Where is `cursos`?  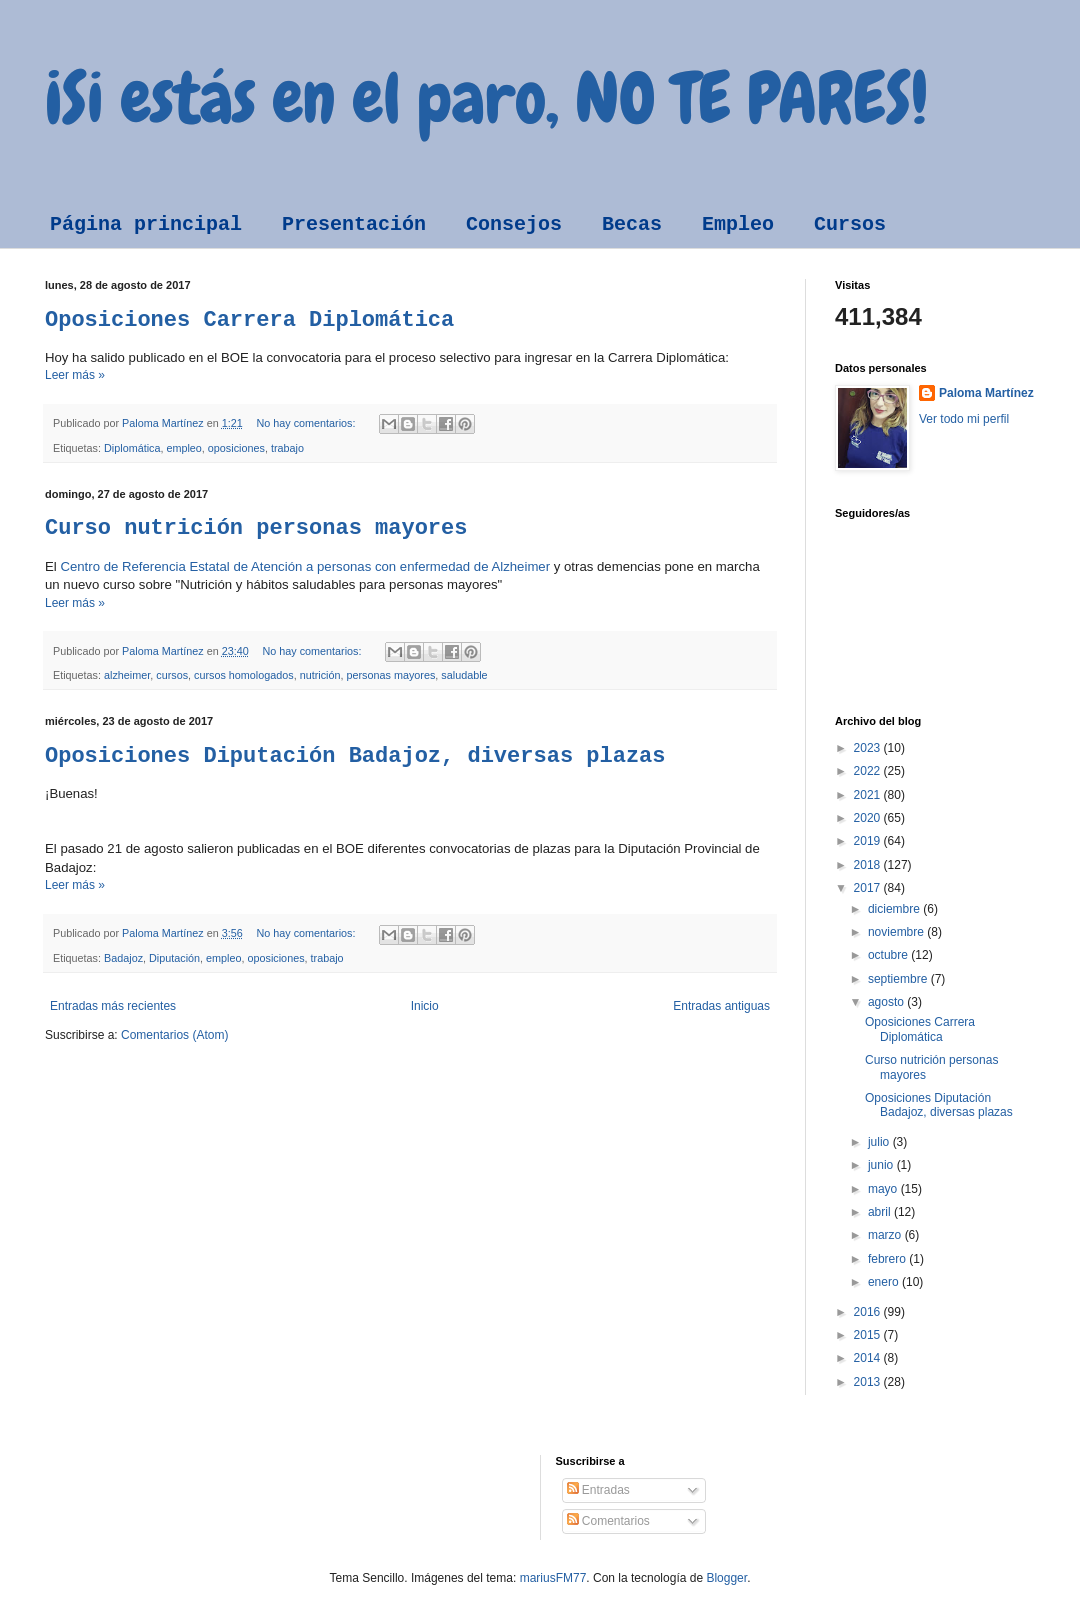
cursos is located at coordinates (172, 675).